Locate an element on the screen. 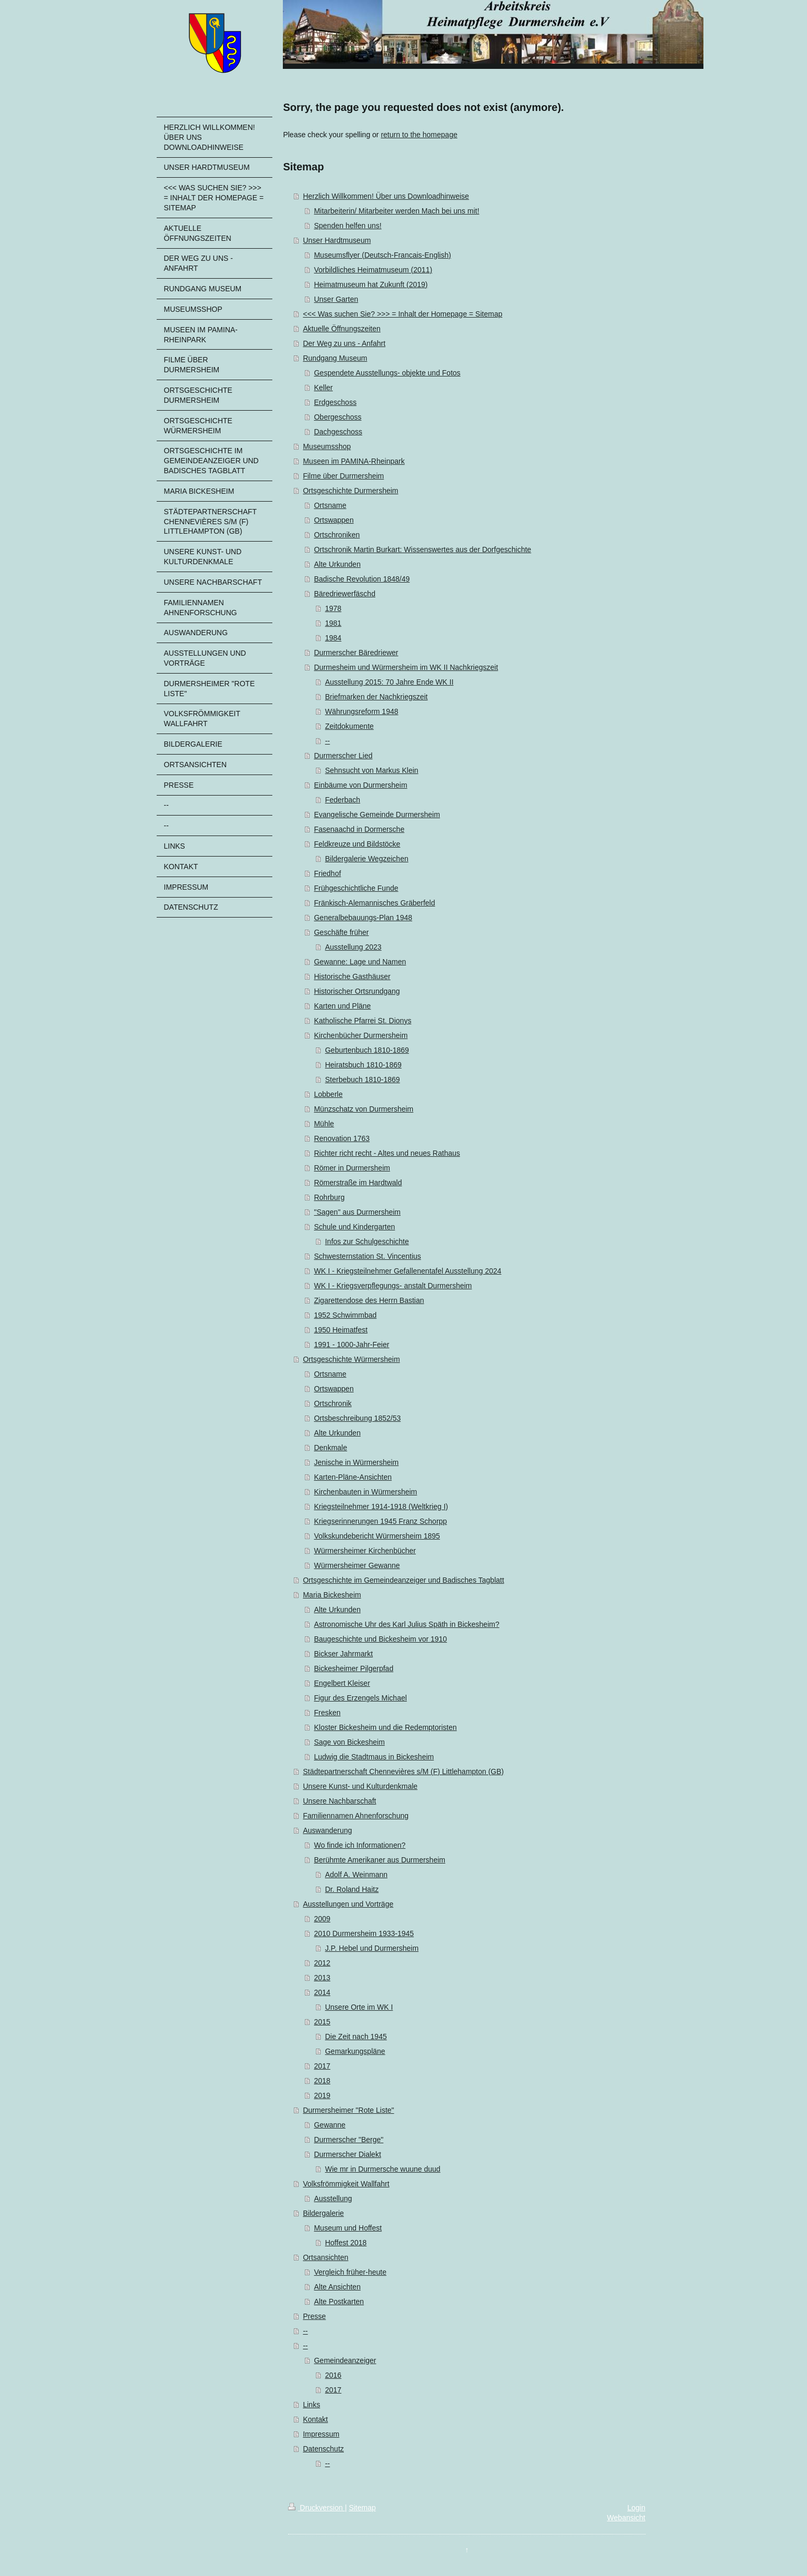 This screenshot has width=807, height=2576. Ortswappen is located at coordinates (333, 520).